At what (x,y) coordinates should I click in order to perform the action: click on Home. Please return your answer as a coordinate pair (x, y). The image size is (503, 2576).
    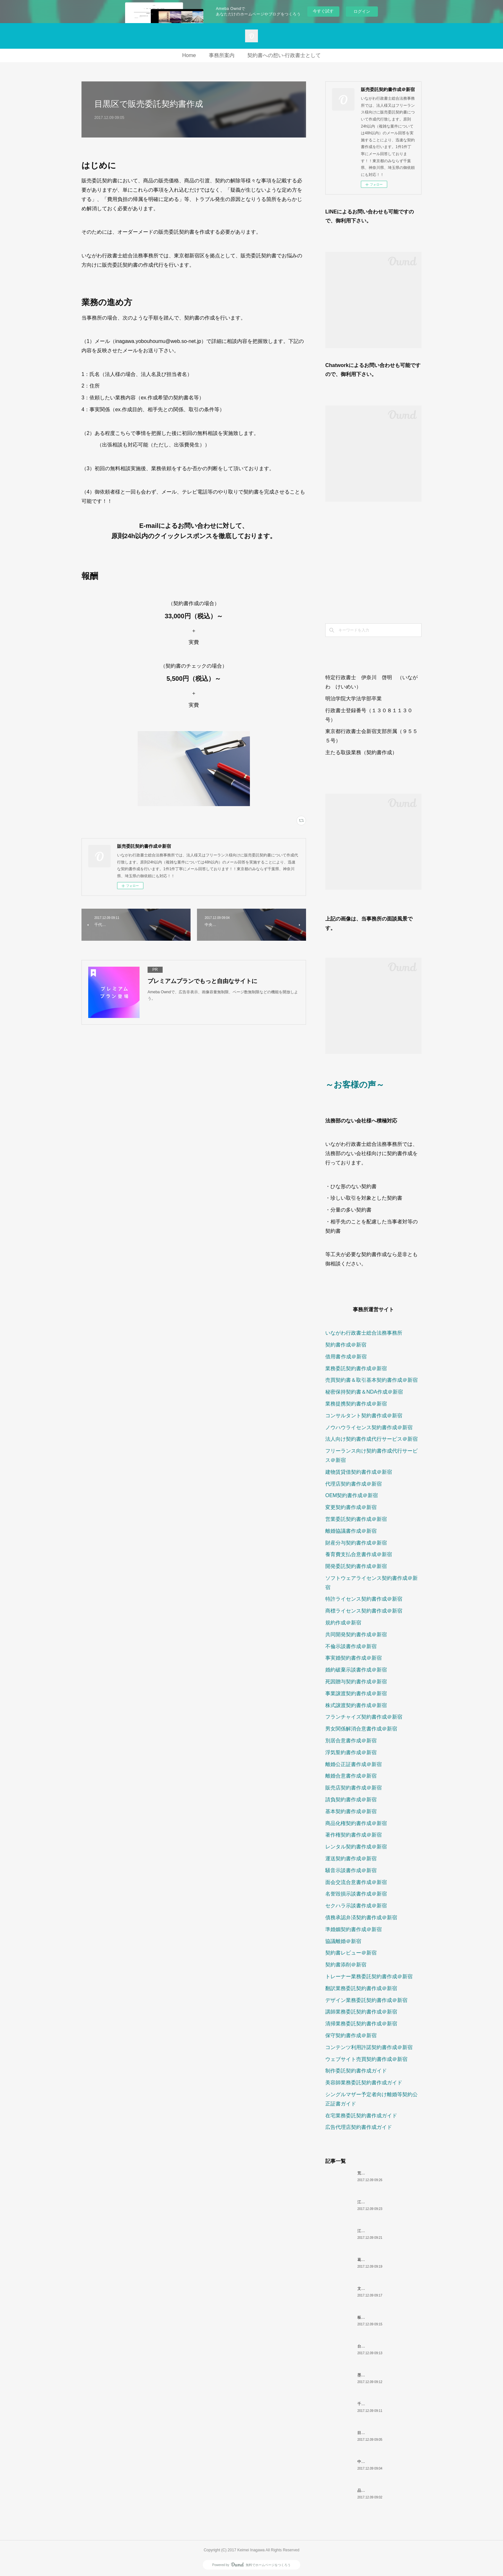
    Looking at the image, I should click on (189, 55).